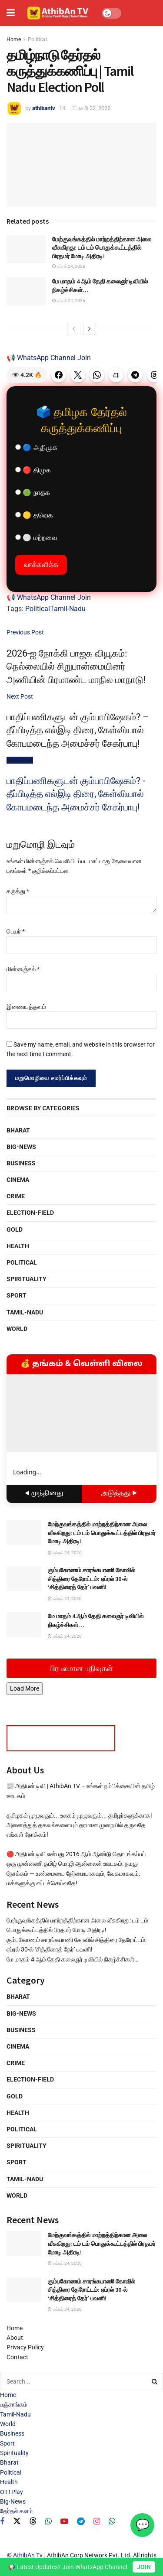  Describe the element at coordinates (2, 2522) in the screenshot. I see `[Find us on Facebook]` at that location.